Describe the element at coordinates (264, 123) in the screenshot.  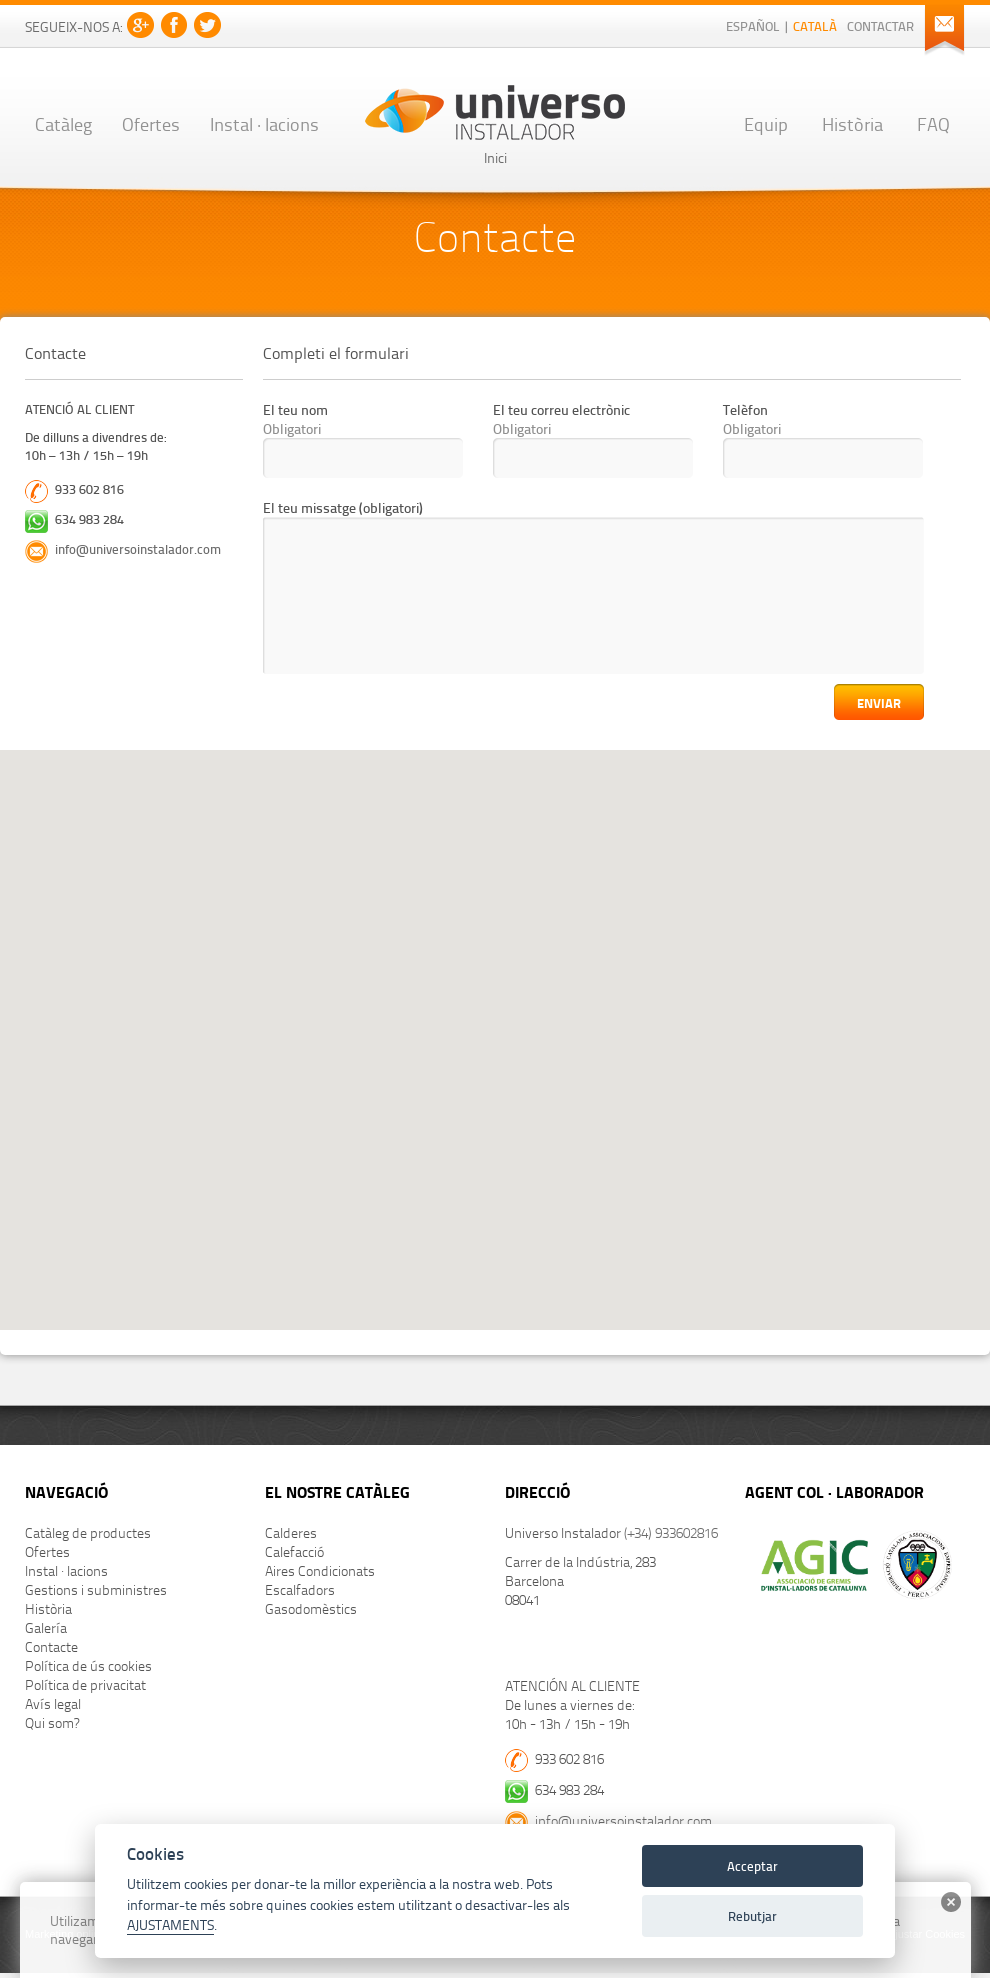
I see `Instal · lacions` at that location.